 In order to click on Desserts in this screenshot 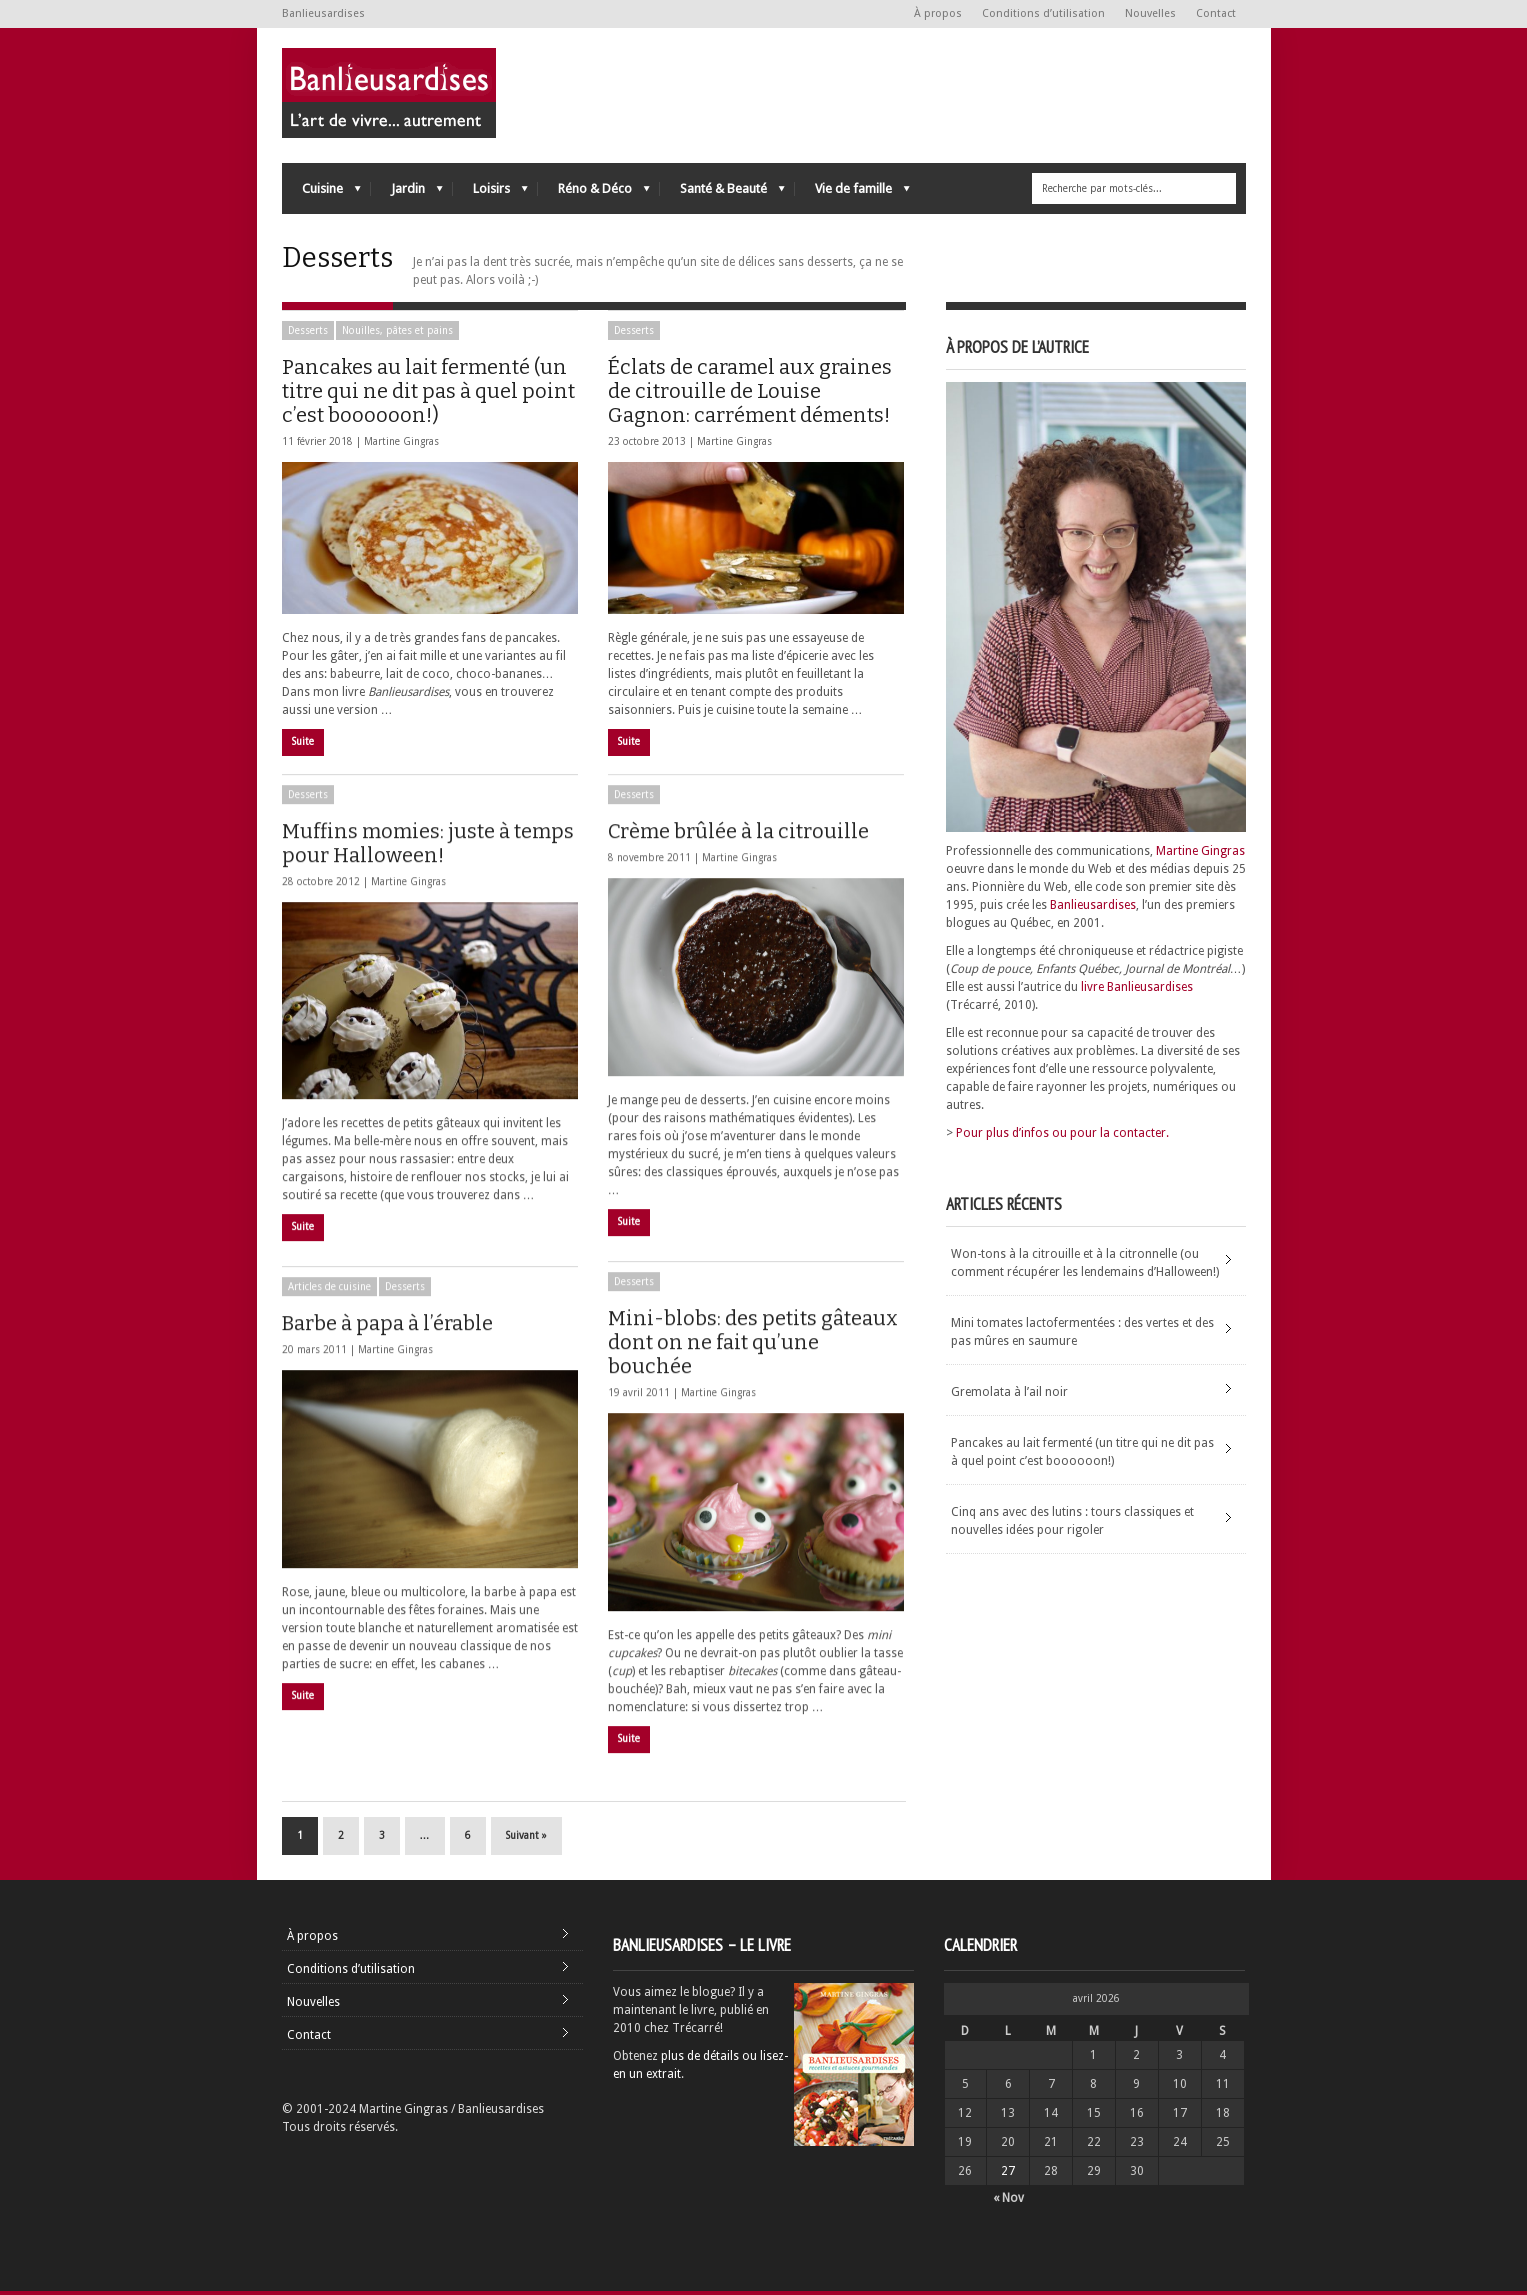, I will do `click(308, 330)`.